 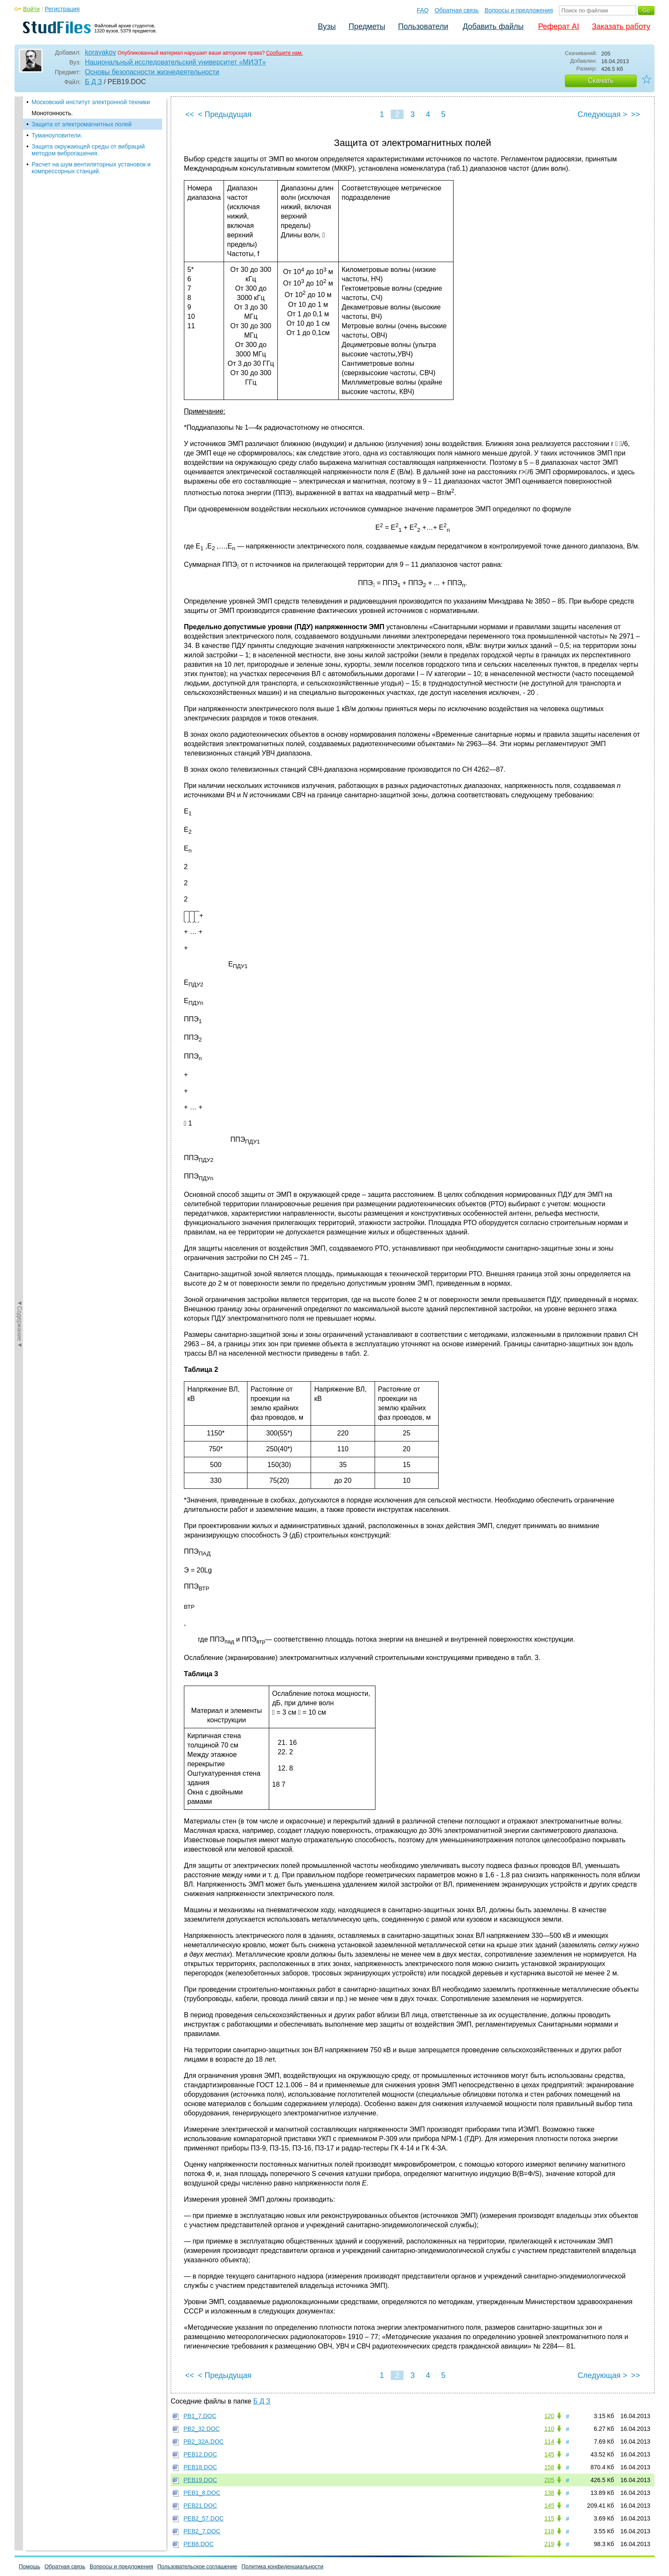 What do you see at coordinates (201, 2531) in the screenshot?
I see `PEB2_7.DOC` at bounding box center [201, 2531].